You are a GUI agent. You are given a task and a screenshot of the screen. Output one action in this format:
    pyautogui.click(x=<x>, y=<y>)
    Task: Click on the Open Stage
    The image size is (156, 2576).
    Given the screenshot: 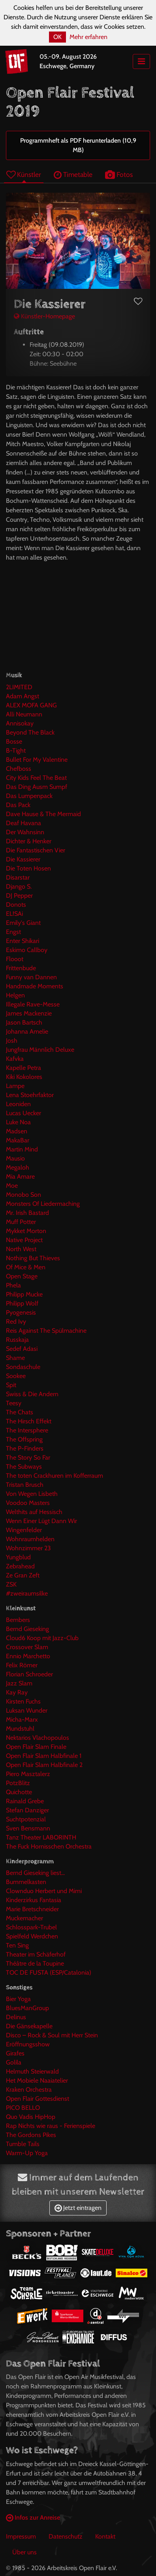 What is the action you would take?
    pyautogui.click(x=22, y=1276)
    